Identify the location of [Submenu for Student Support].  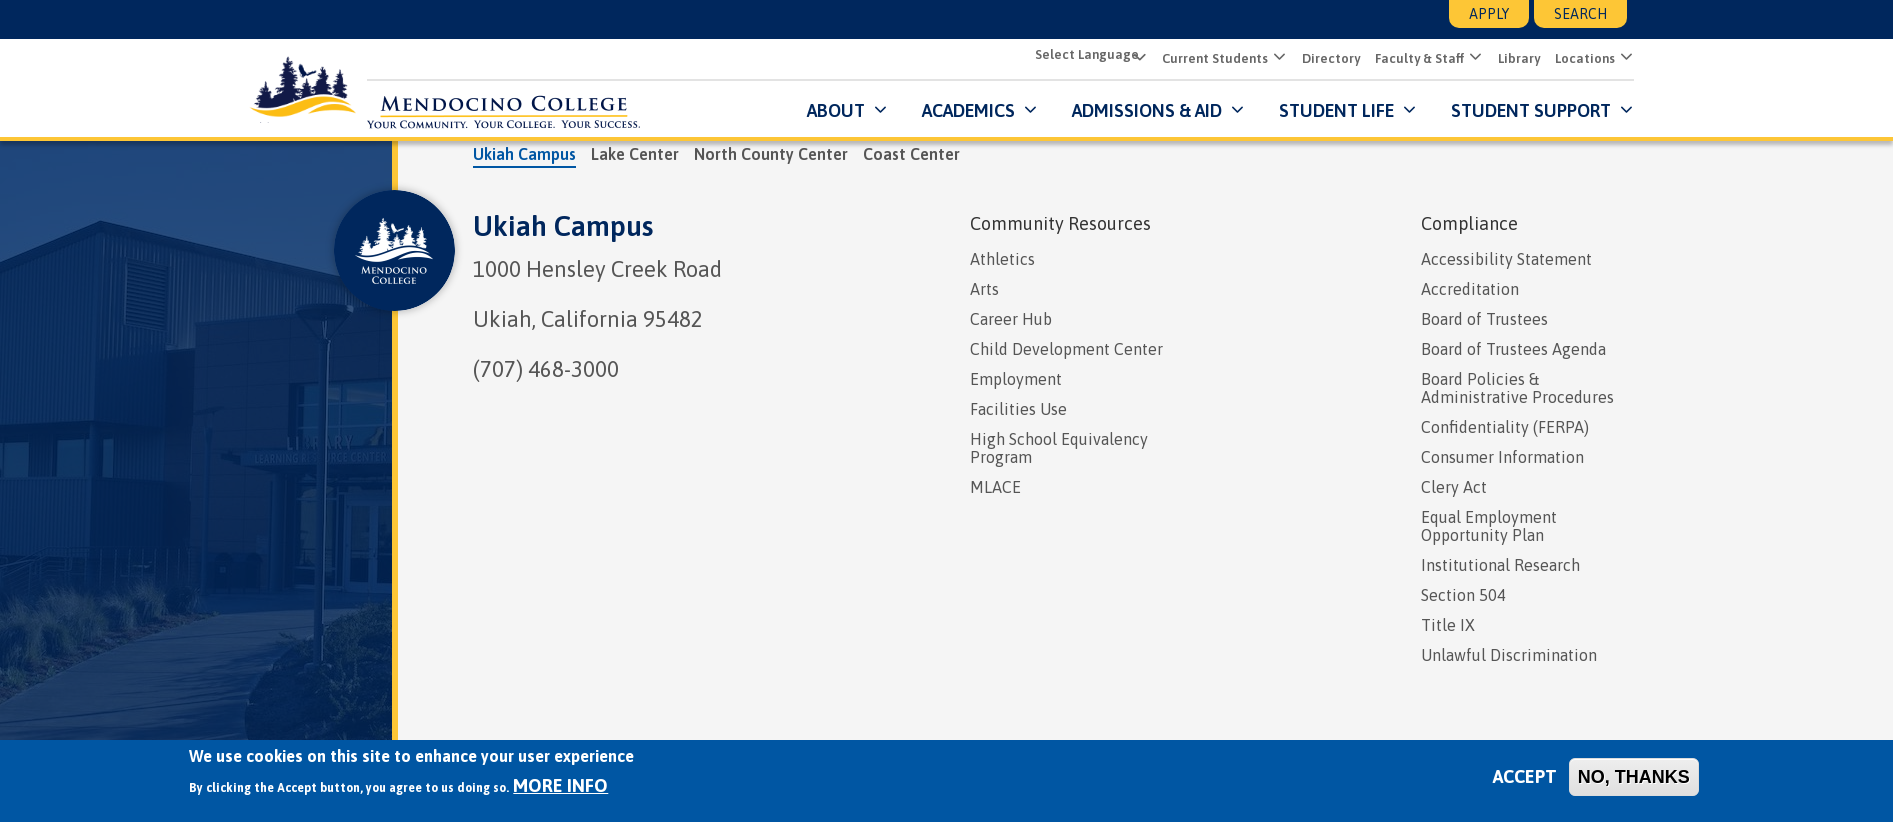
(1617, 109).